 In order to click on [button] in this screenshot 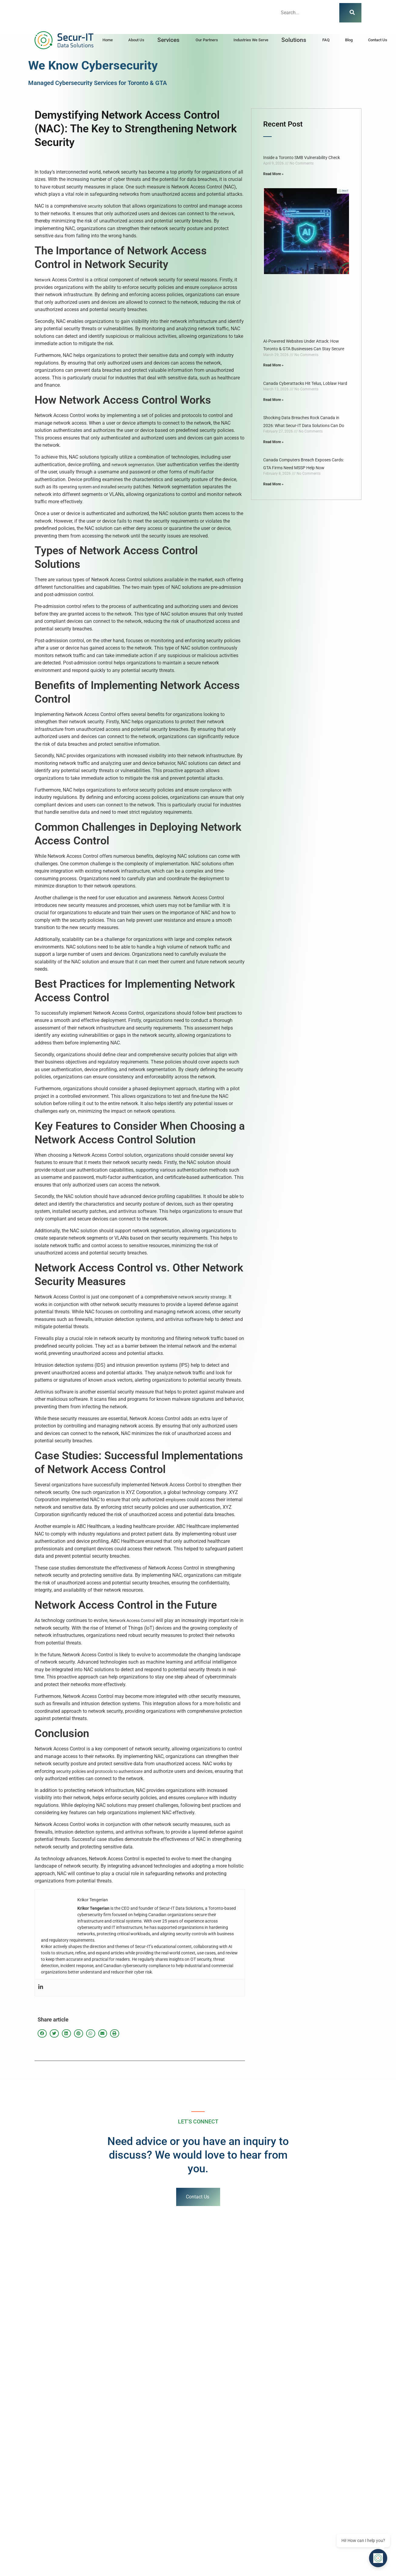, I will do `click(170, 40)`.